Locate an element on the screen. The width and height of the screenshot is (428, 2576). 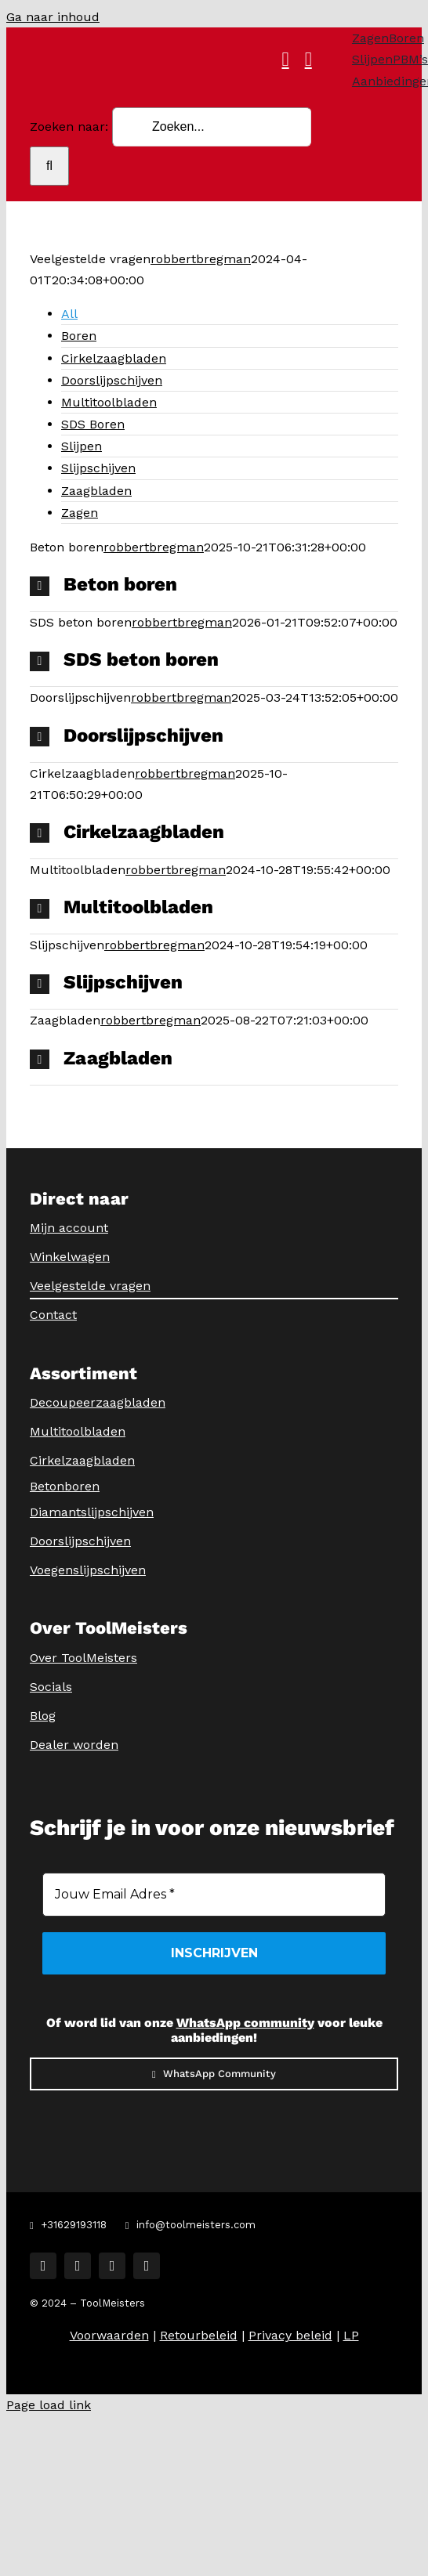
Boren [menuitem] is located at coordinates (78, 335).